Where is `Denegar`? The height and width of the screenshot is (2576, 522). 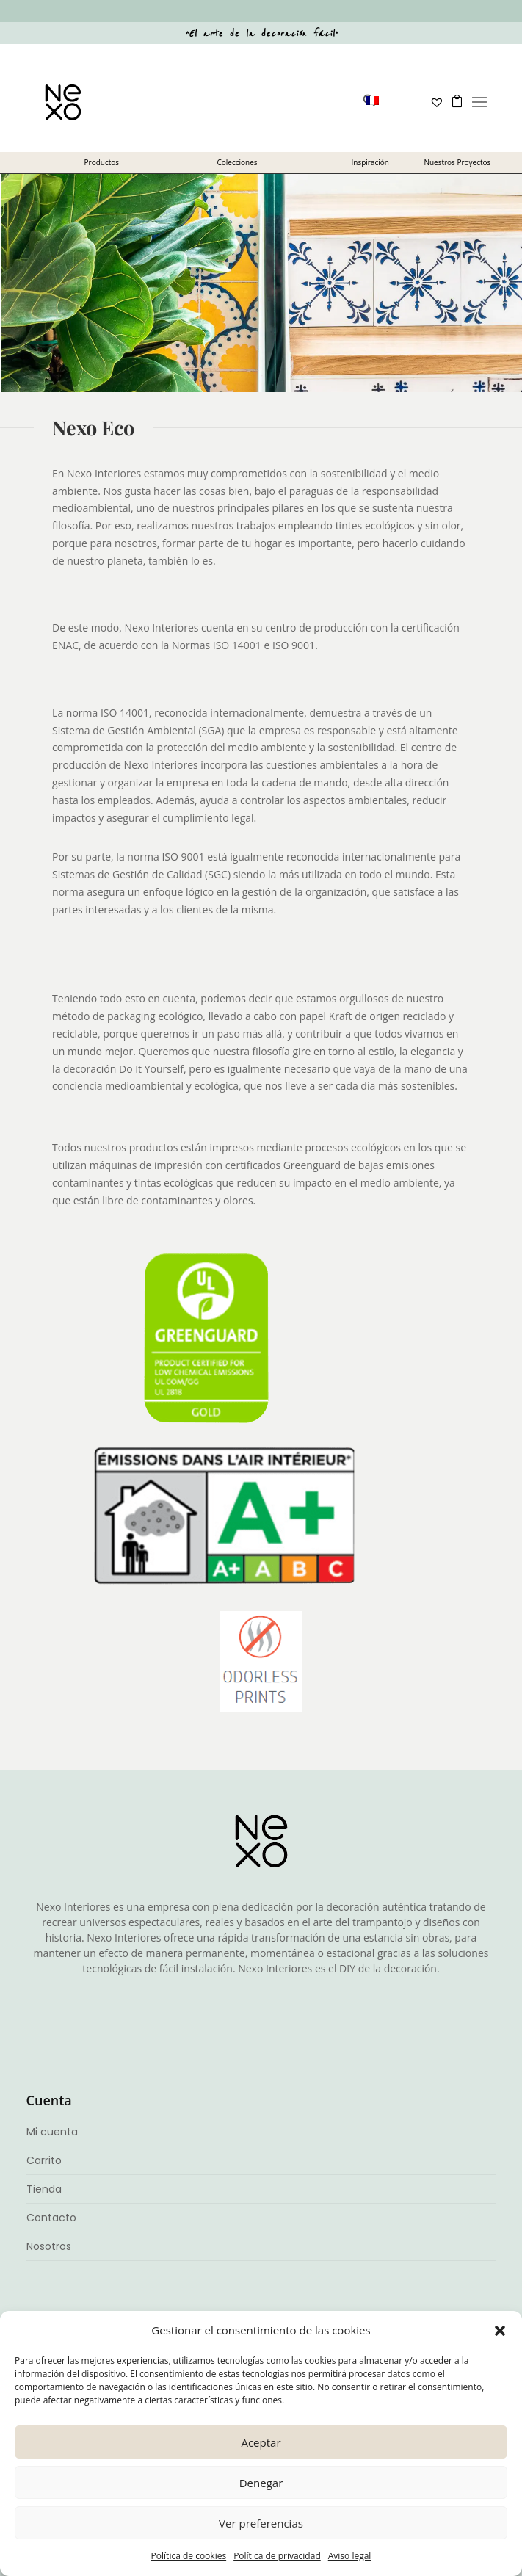
Denegar is located at coordinates (261, 2482).